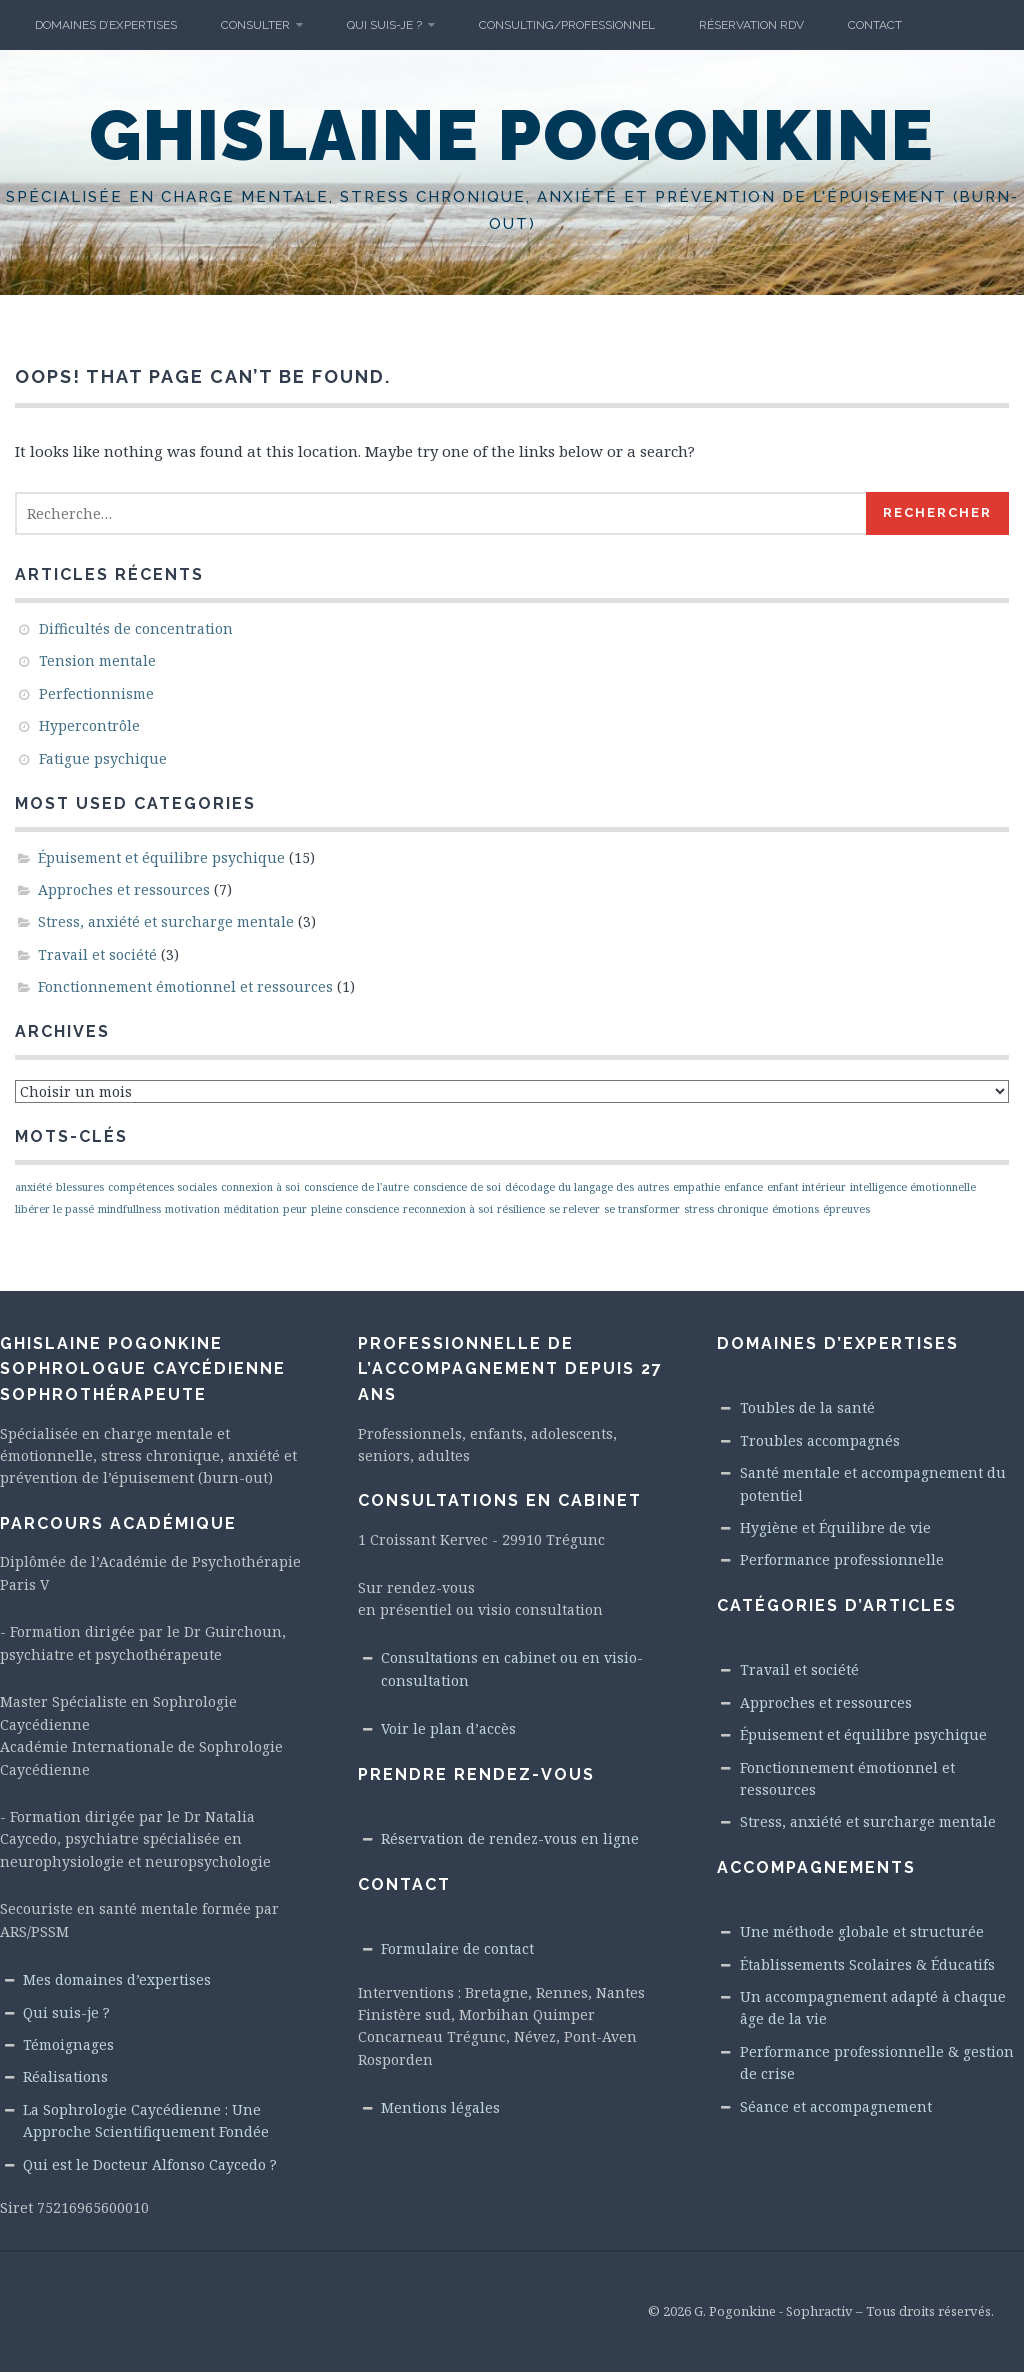  Describe the element at coordinates (521, 1209) in the screenshot. I see `résilience` at that location.